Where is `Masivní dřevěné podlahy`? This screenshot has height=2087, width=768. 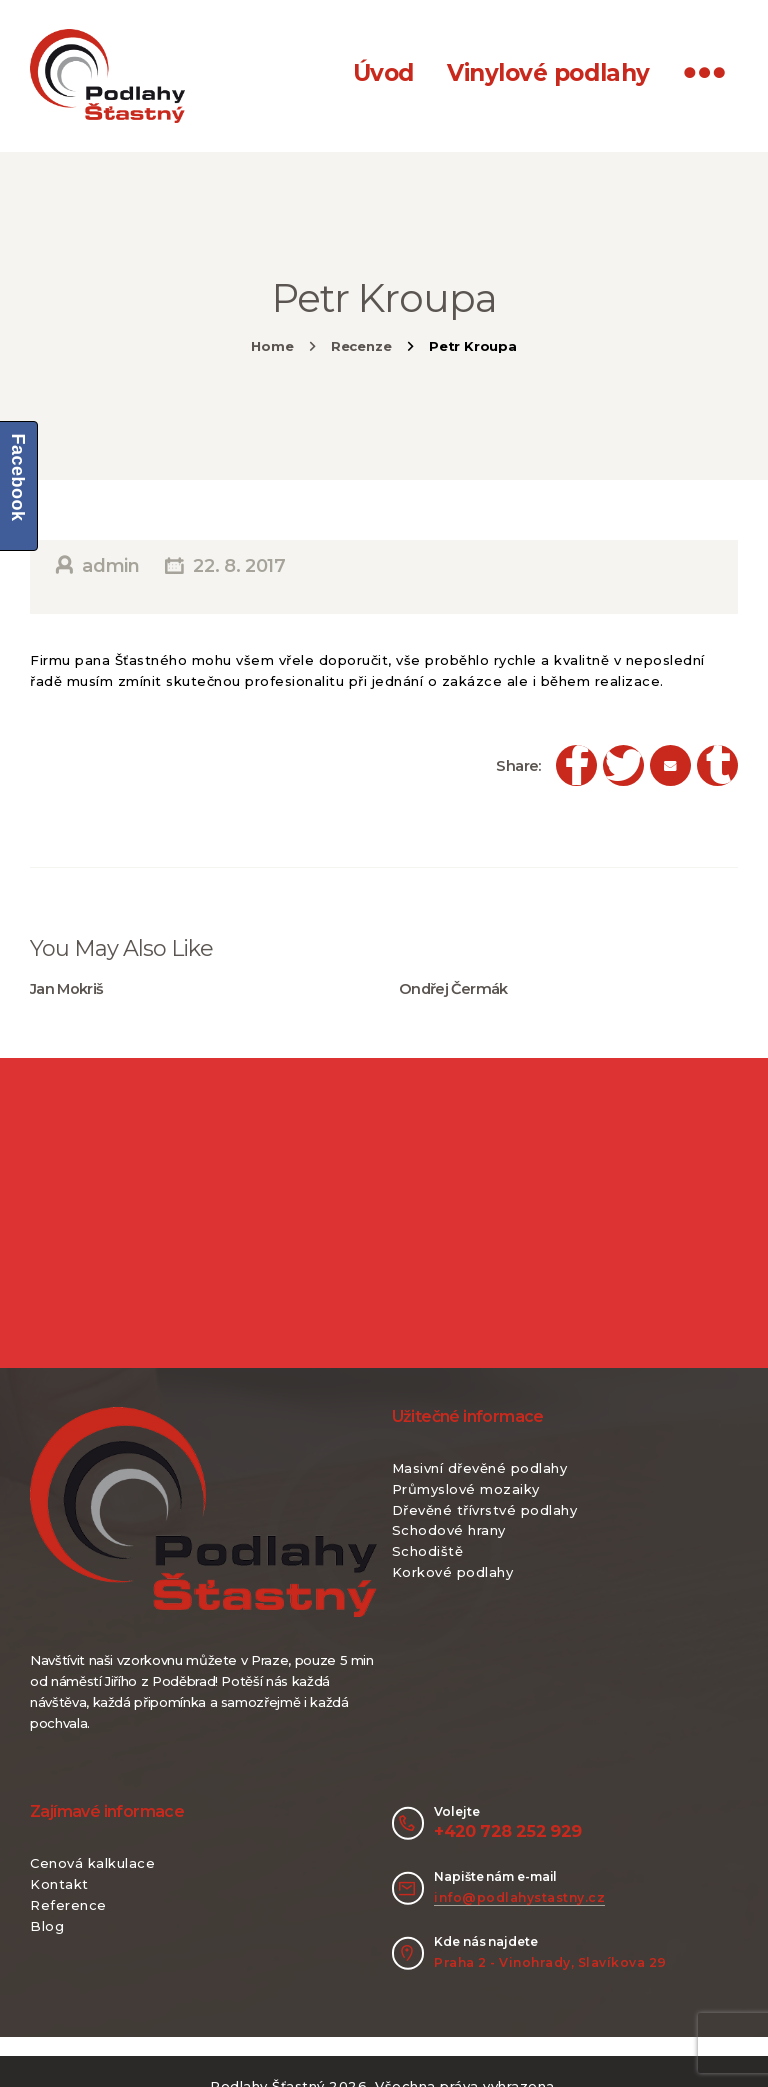 Masivní dřevěné podlahy is located at coordinates (480, 1468).